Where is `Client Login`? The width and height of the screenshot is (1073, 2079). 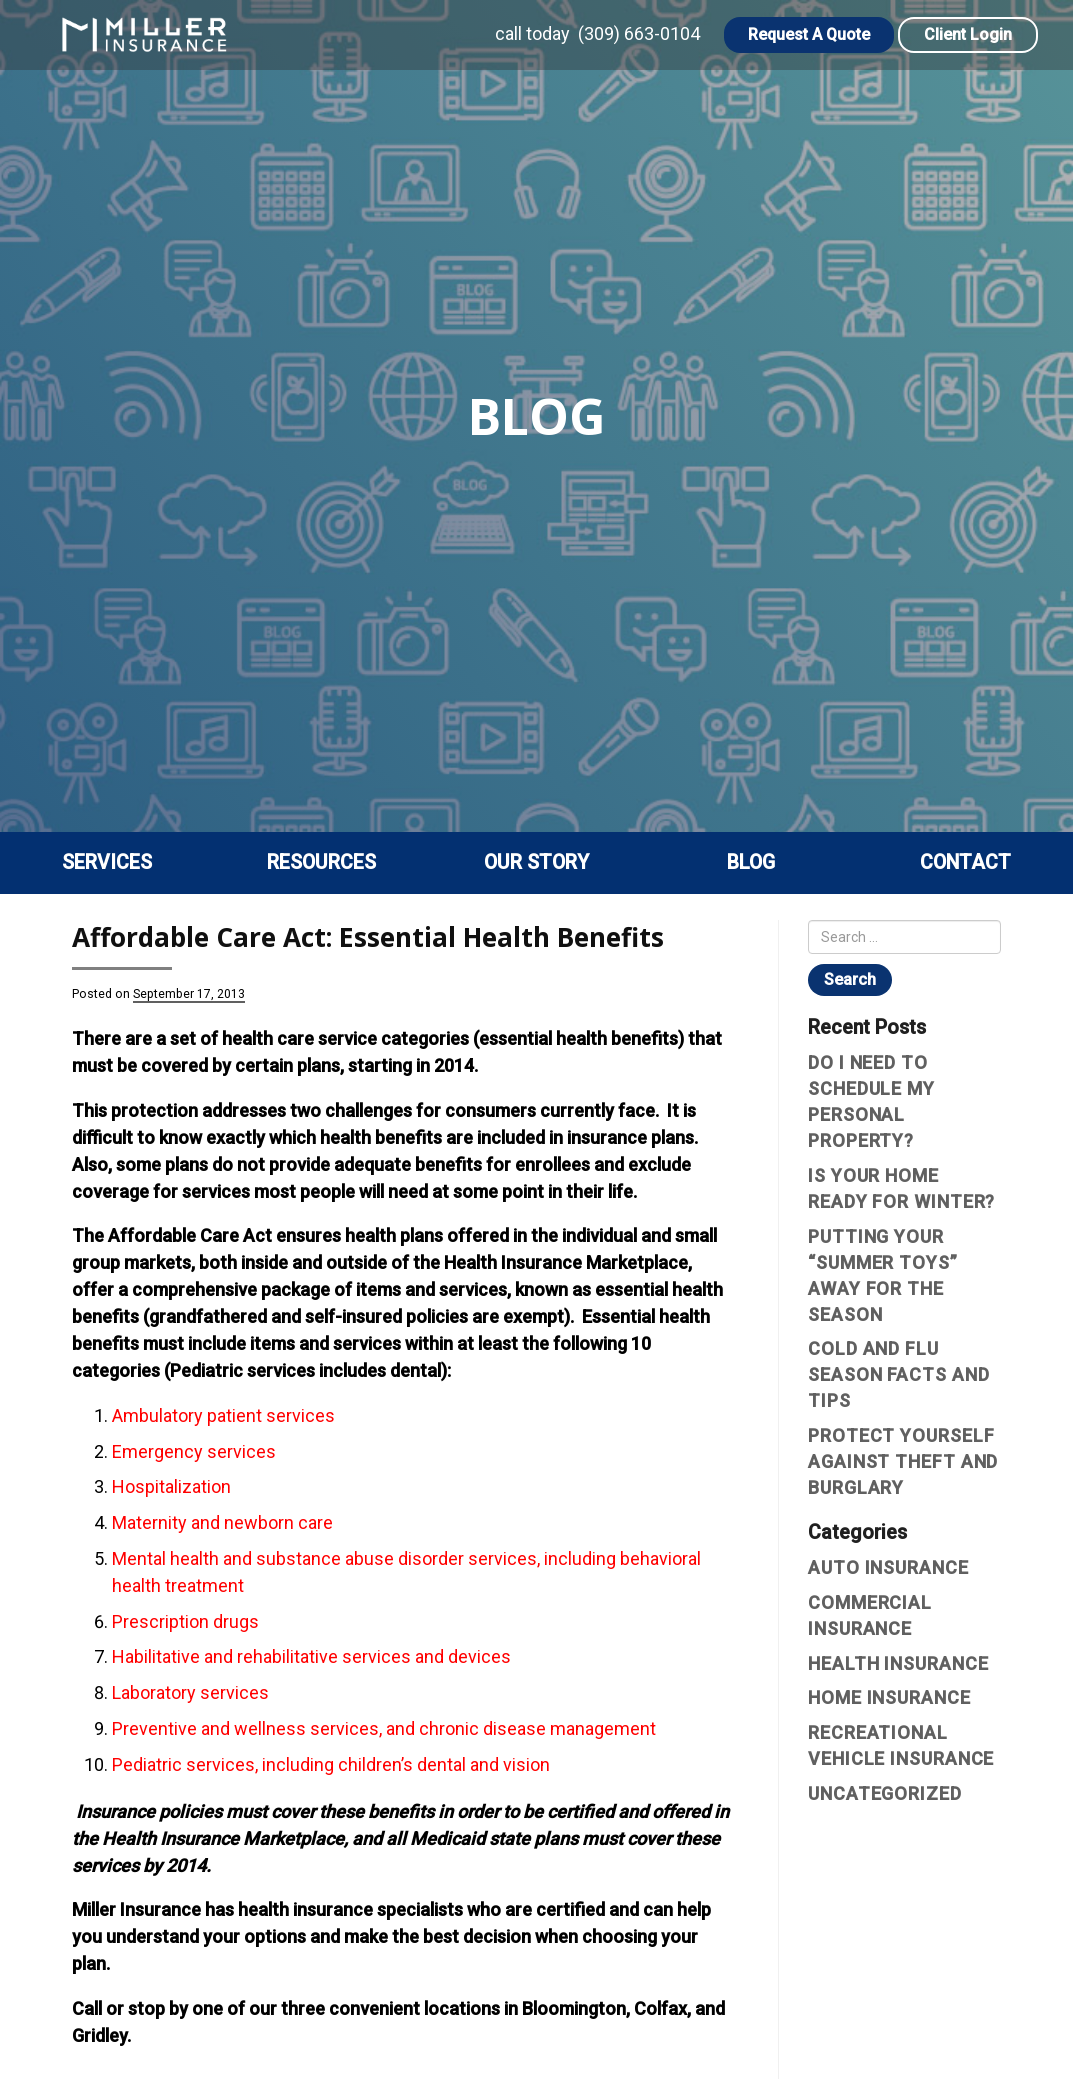 Client Login is located at coordinates (968, 34).